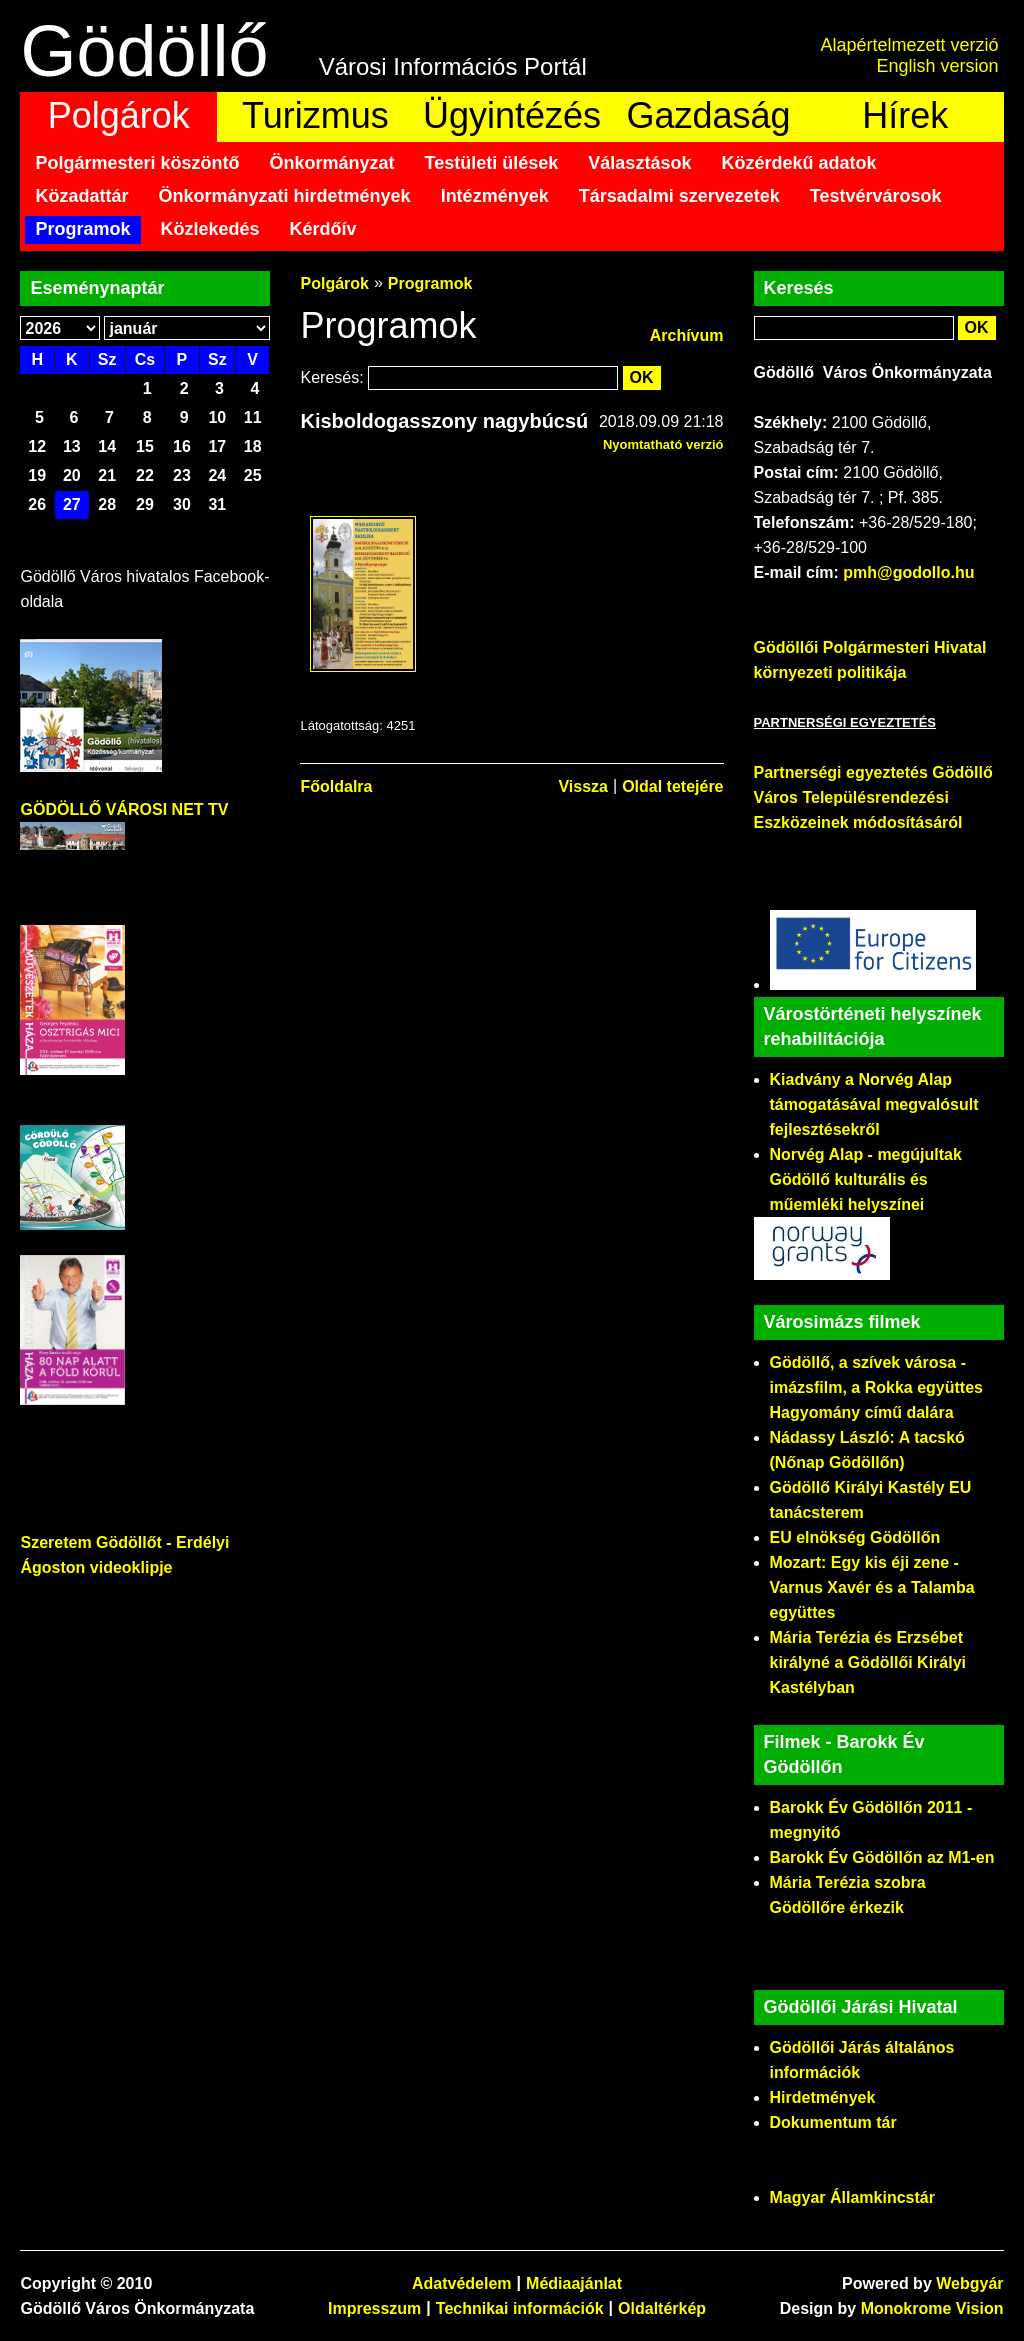 This screenshot has width=1024, height=2341. What do you see at coordinates (492, 163) in the screenshot?
I see `Testületi ülések` at bounding box center [492, 163].